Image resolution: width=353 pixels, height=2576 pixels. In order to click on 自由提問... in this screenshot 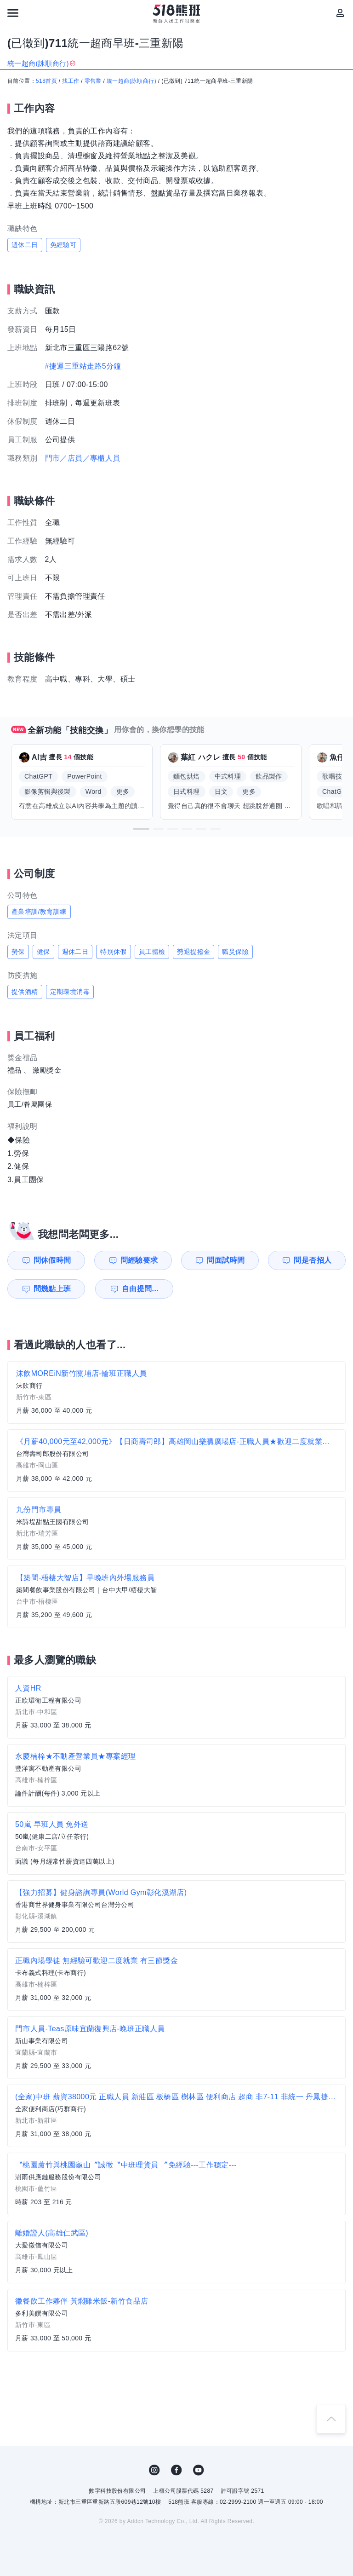, I will do `click(140, 1289)`.